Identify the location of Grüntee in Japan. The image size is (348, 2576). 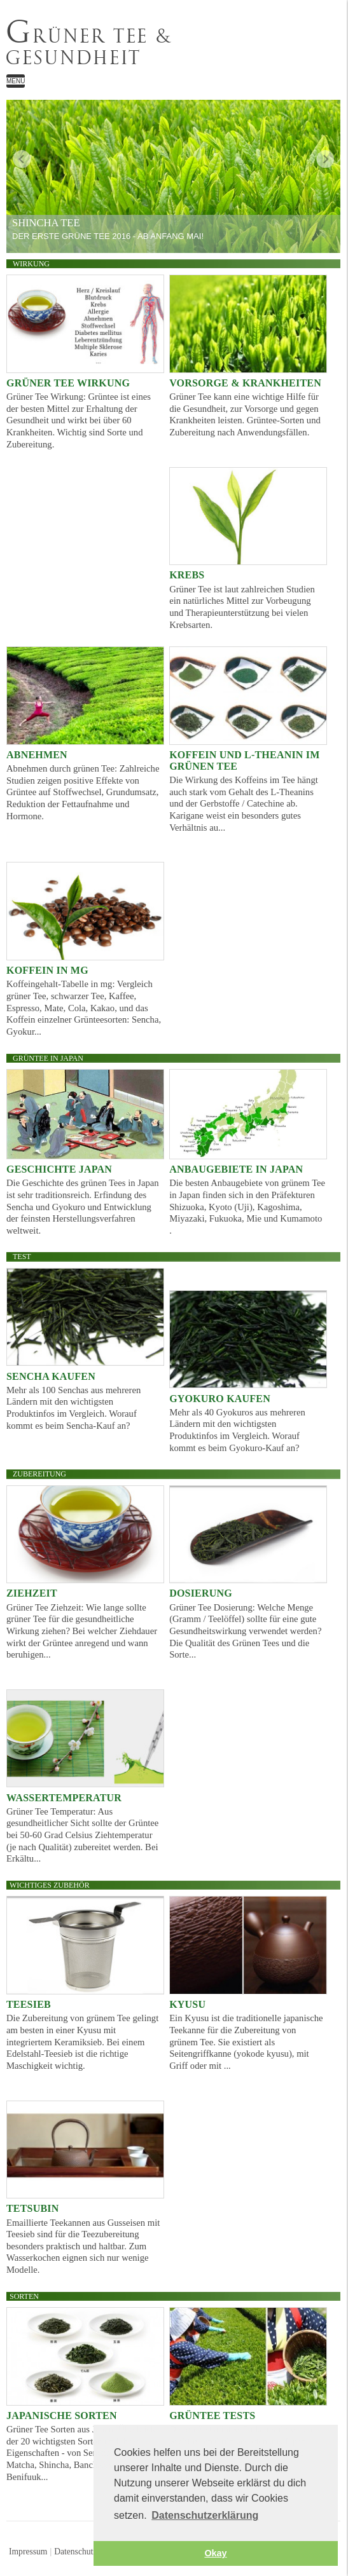
(48, 1058).